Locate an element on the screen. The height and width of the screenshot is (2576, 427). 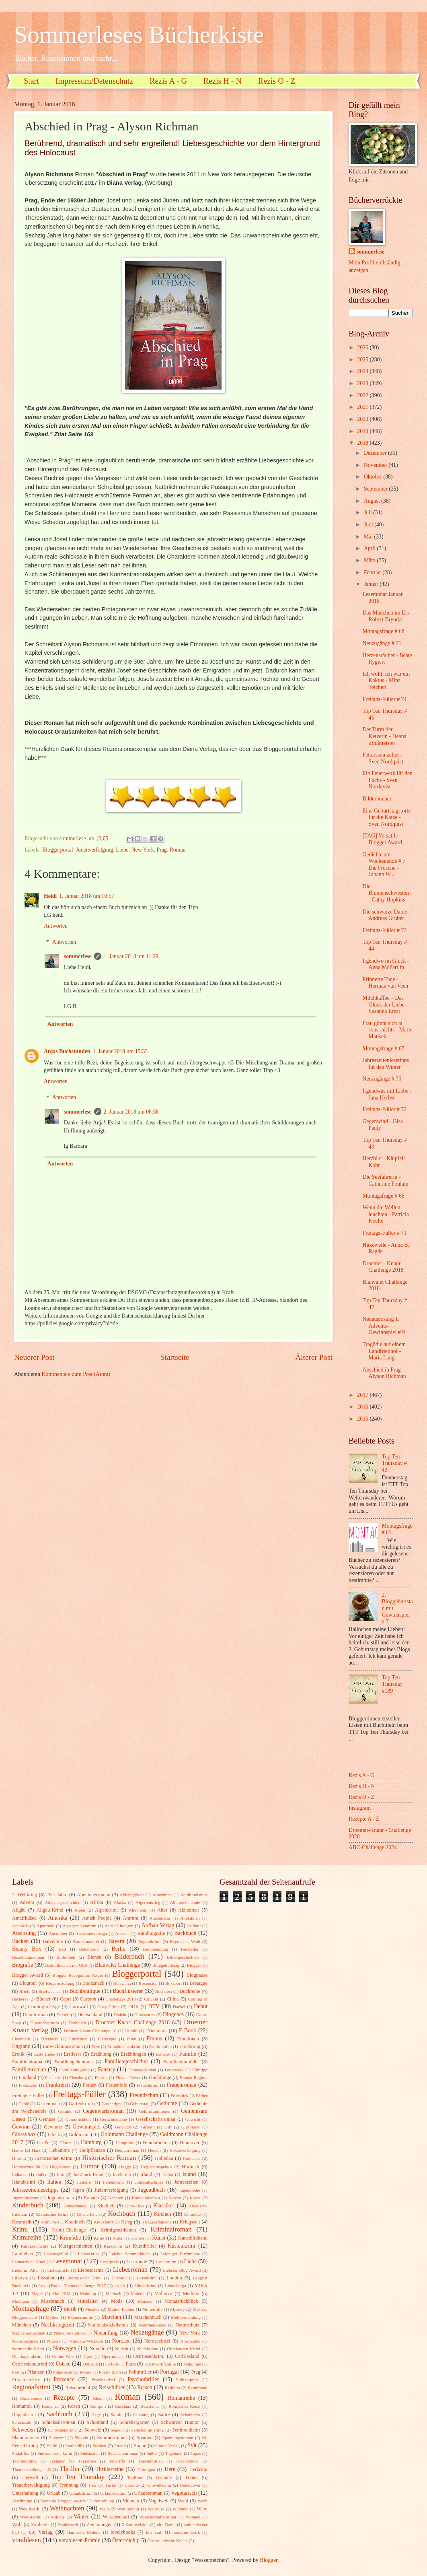
Erdmännchenkrimi is located at coordinates (124, 2046).